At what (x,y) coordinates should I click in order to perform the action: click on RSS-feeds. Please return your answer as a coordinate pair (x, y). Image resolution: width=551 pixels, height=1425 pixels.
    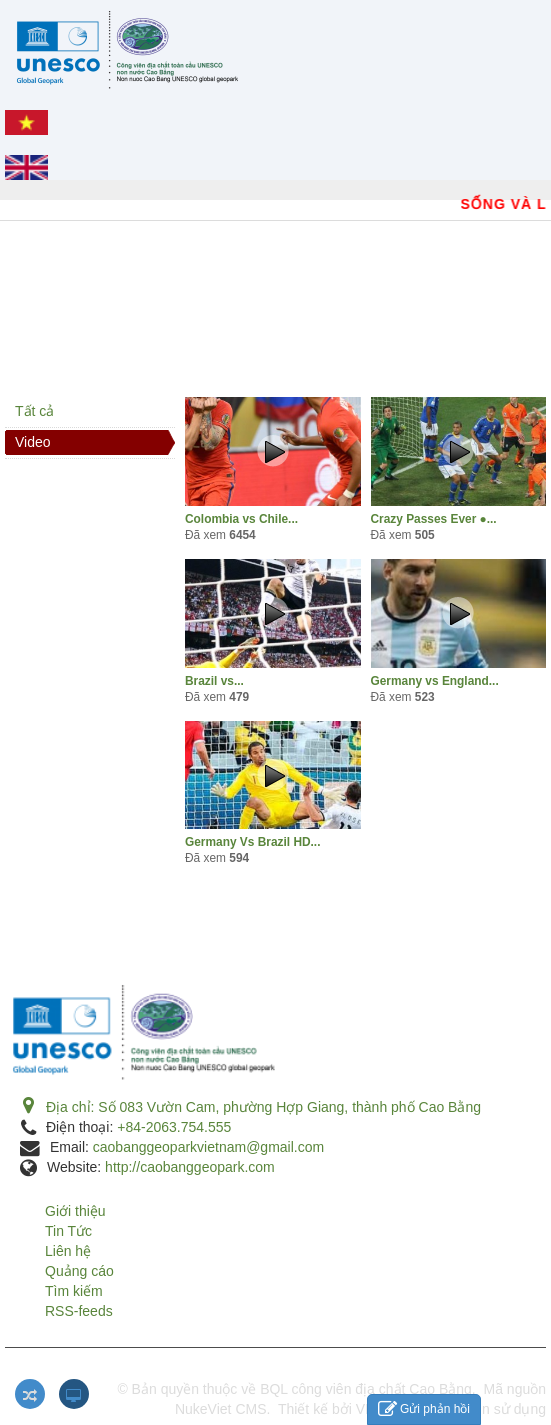
    Looking at the image, I should click on (79, 1311).